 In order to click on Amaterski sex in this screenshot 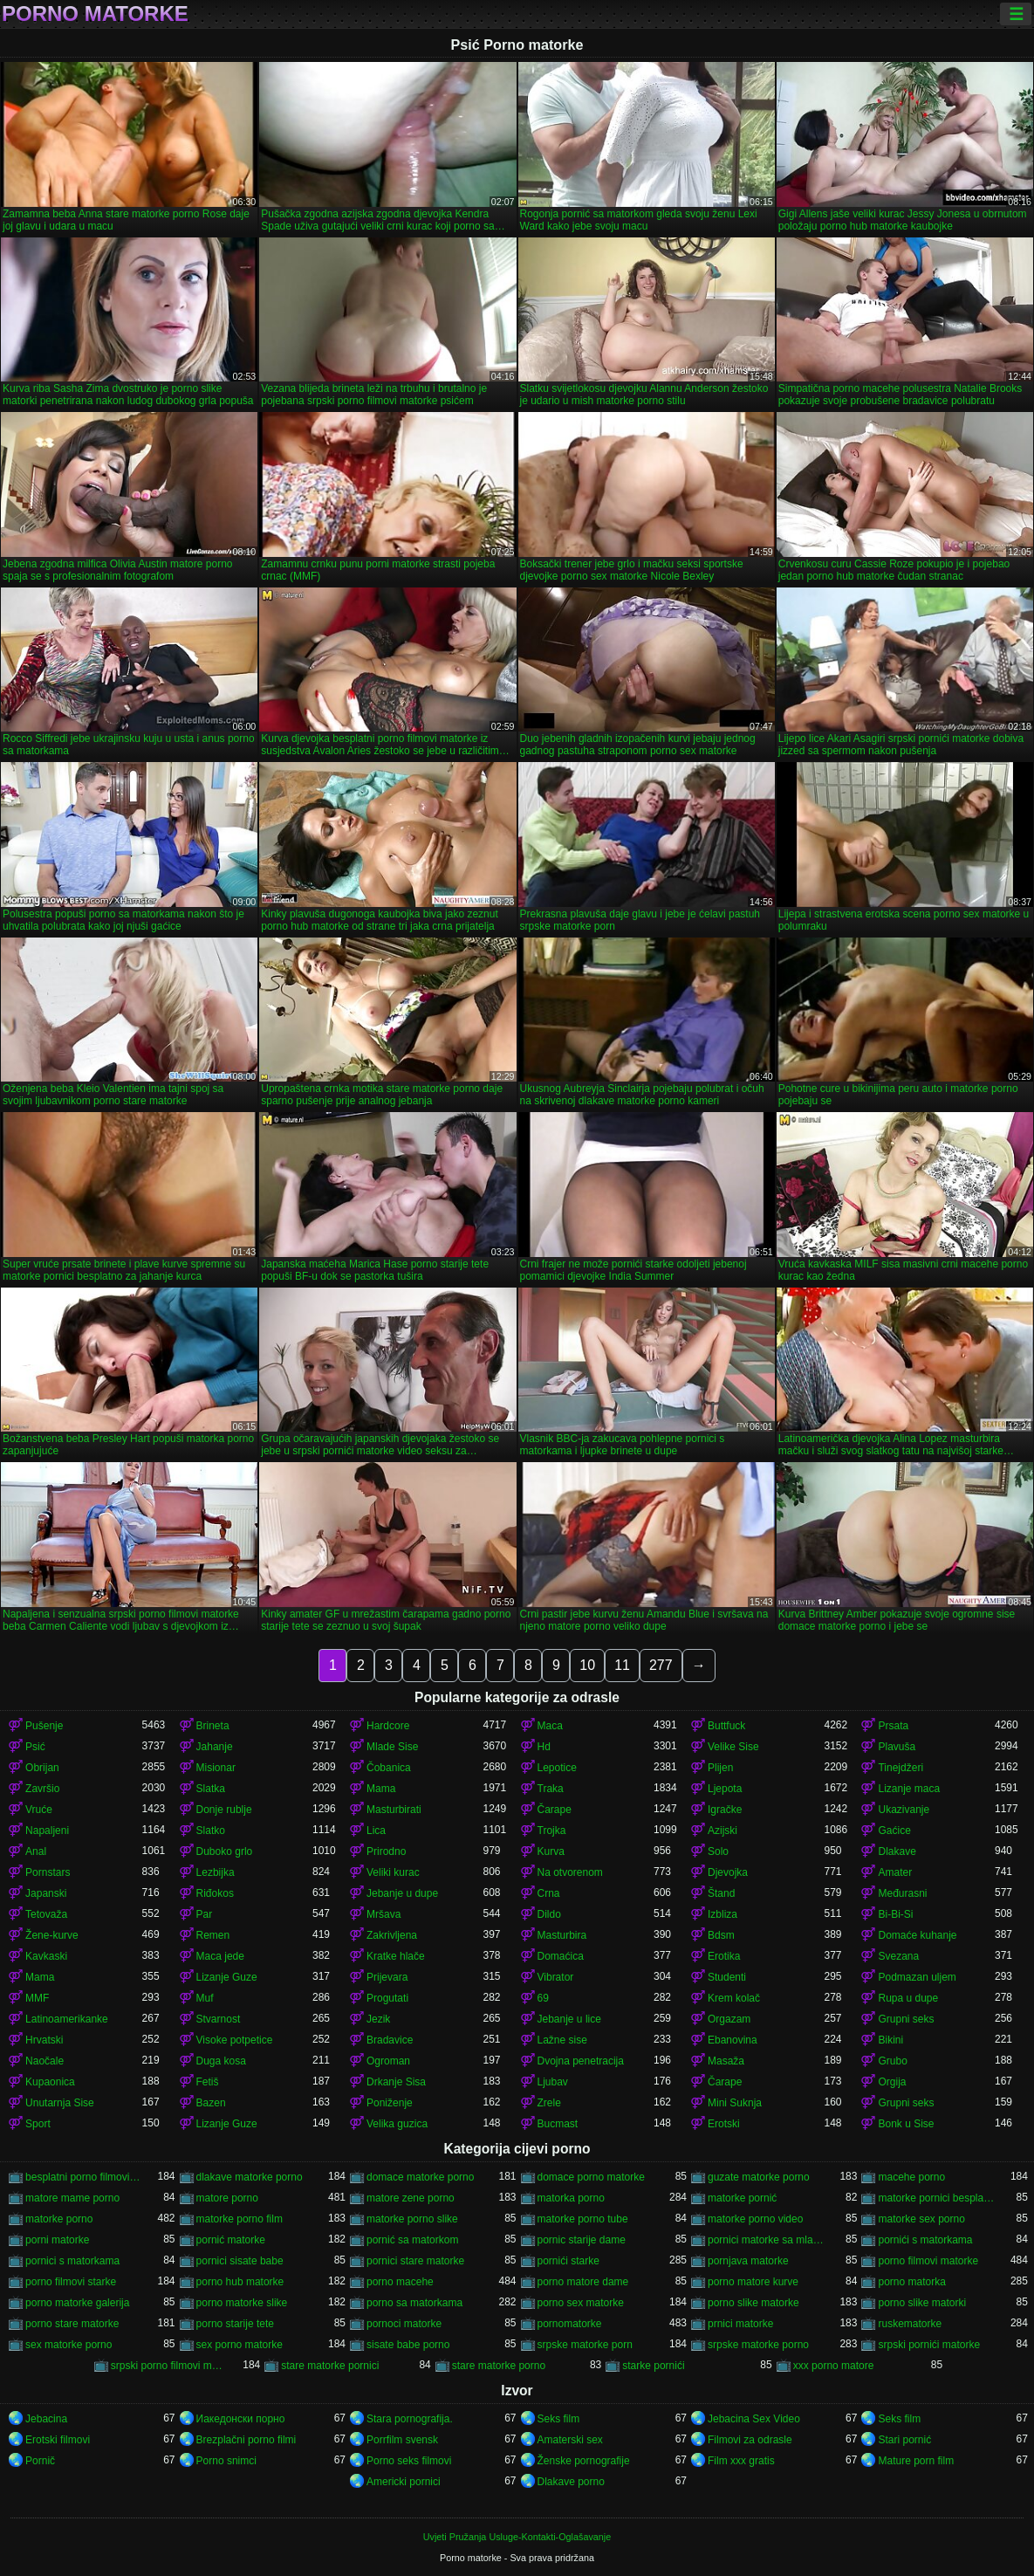, I will do `click(570, 2440)`.